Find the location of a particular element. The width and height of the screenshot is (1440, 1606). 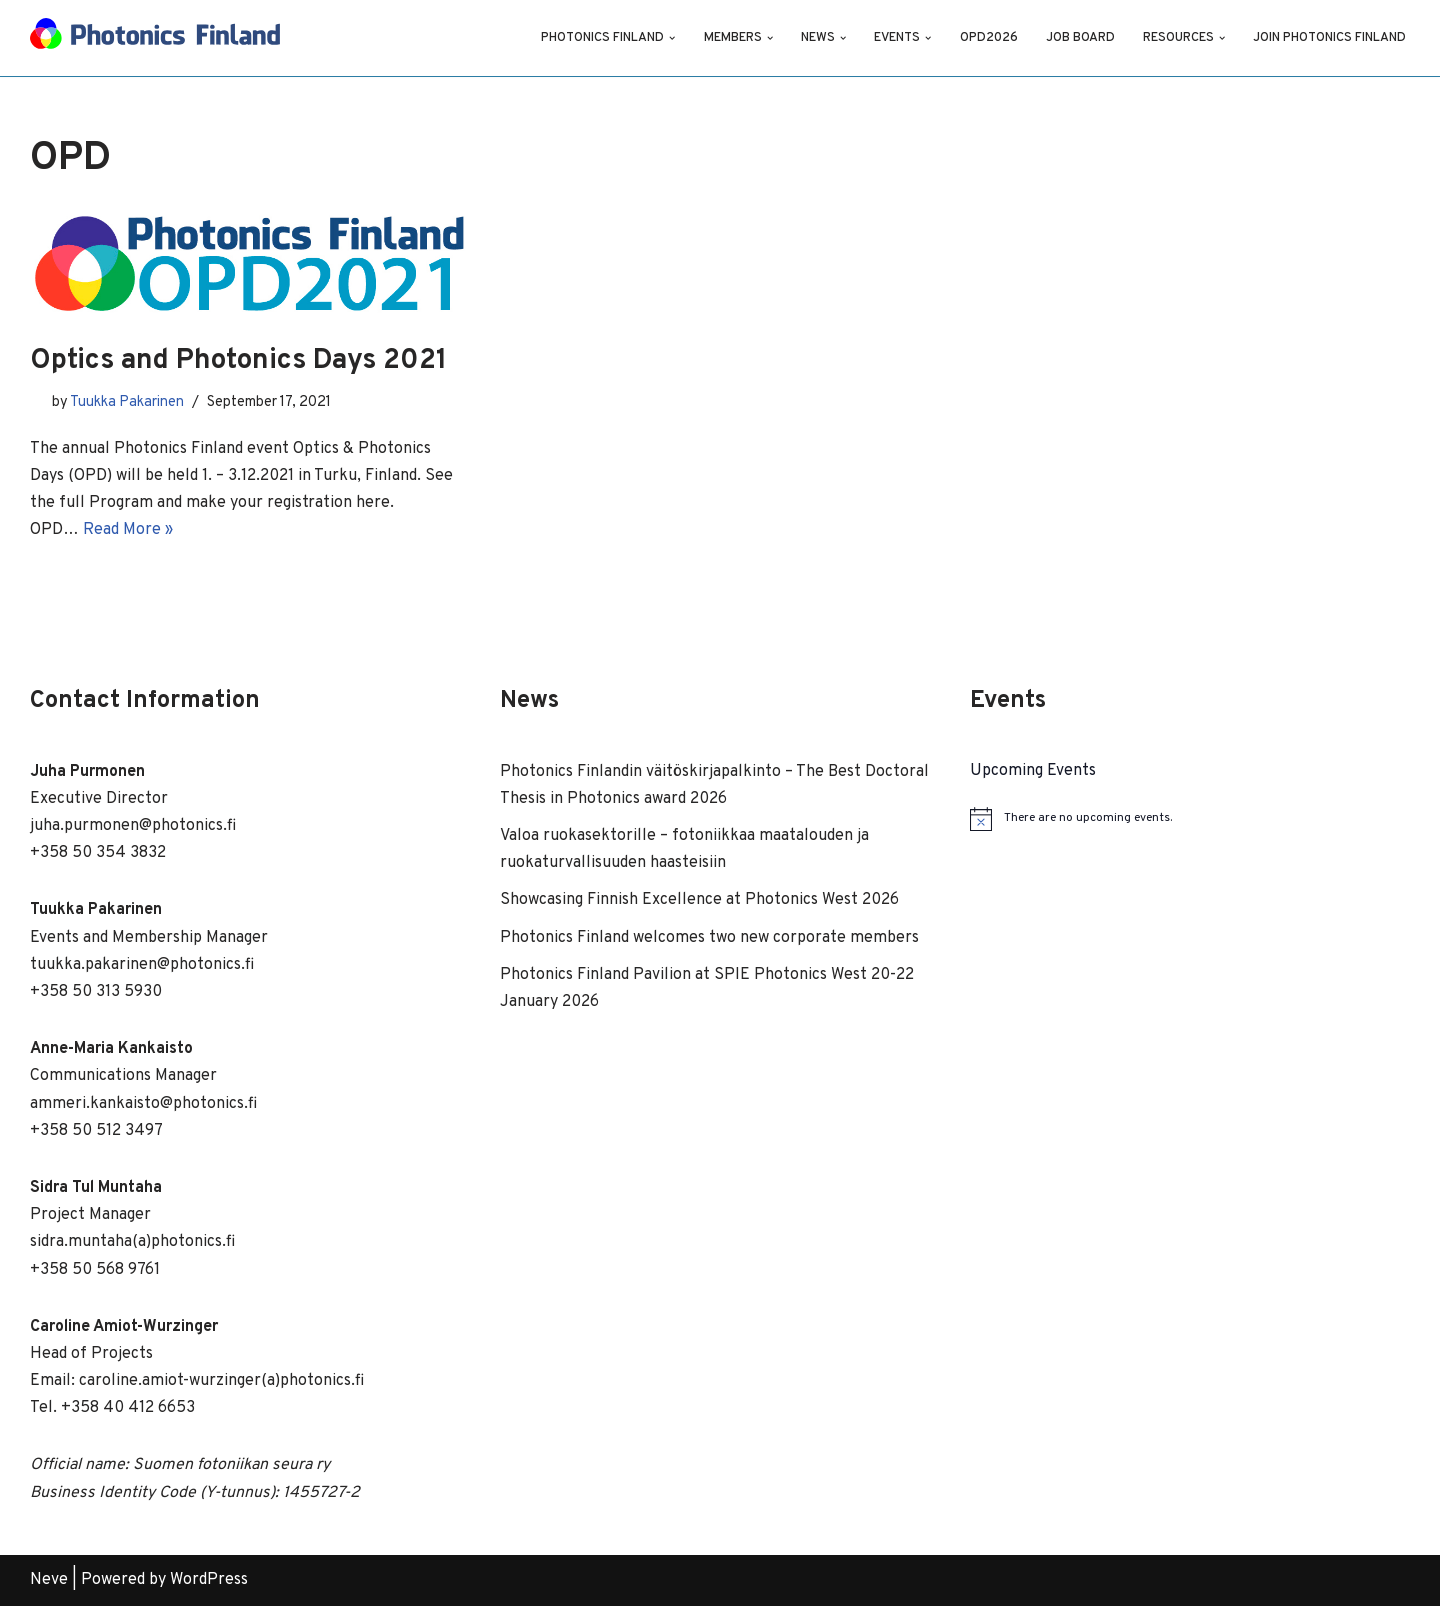

Optics and Photonics Days 2021 is located at coordinates (238, 361).